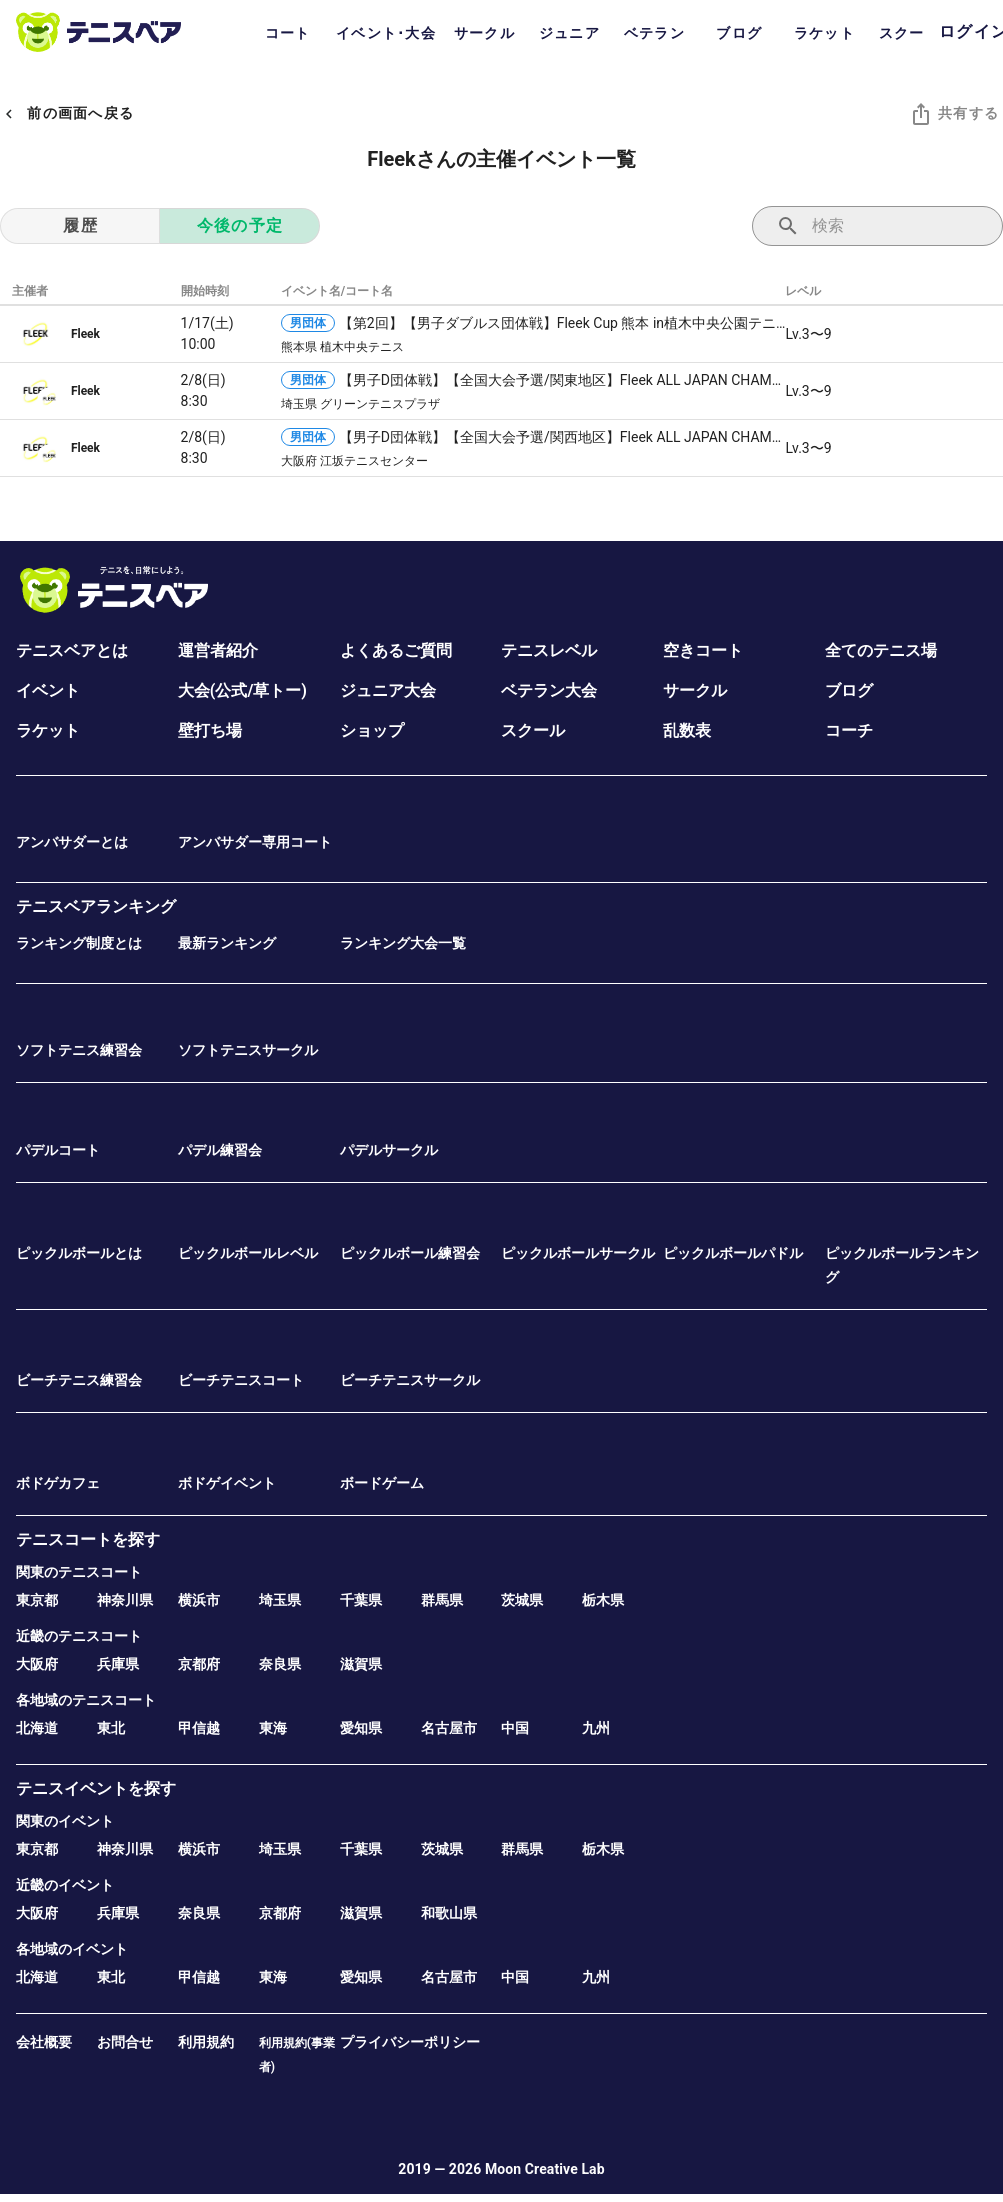 The image size is (1003, 2202). Describe the element at coordinates (199, 1664) in the screenshot. I see `京都府` at that location.